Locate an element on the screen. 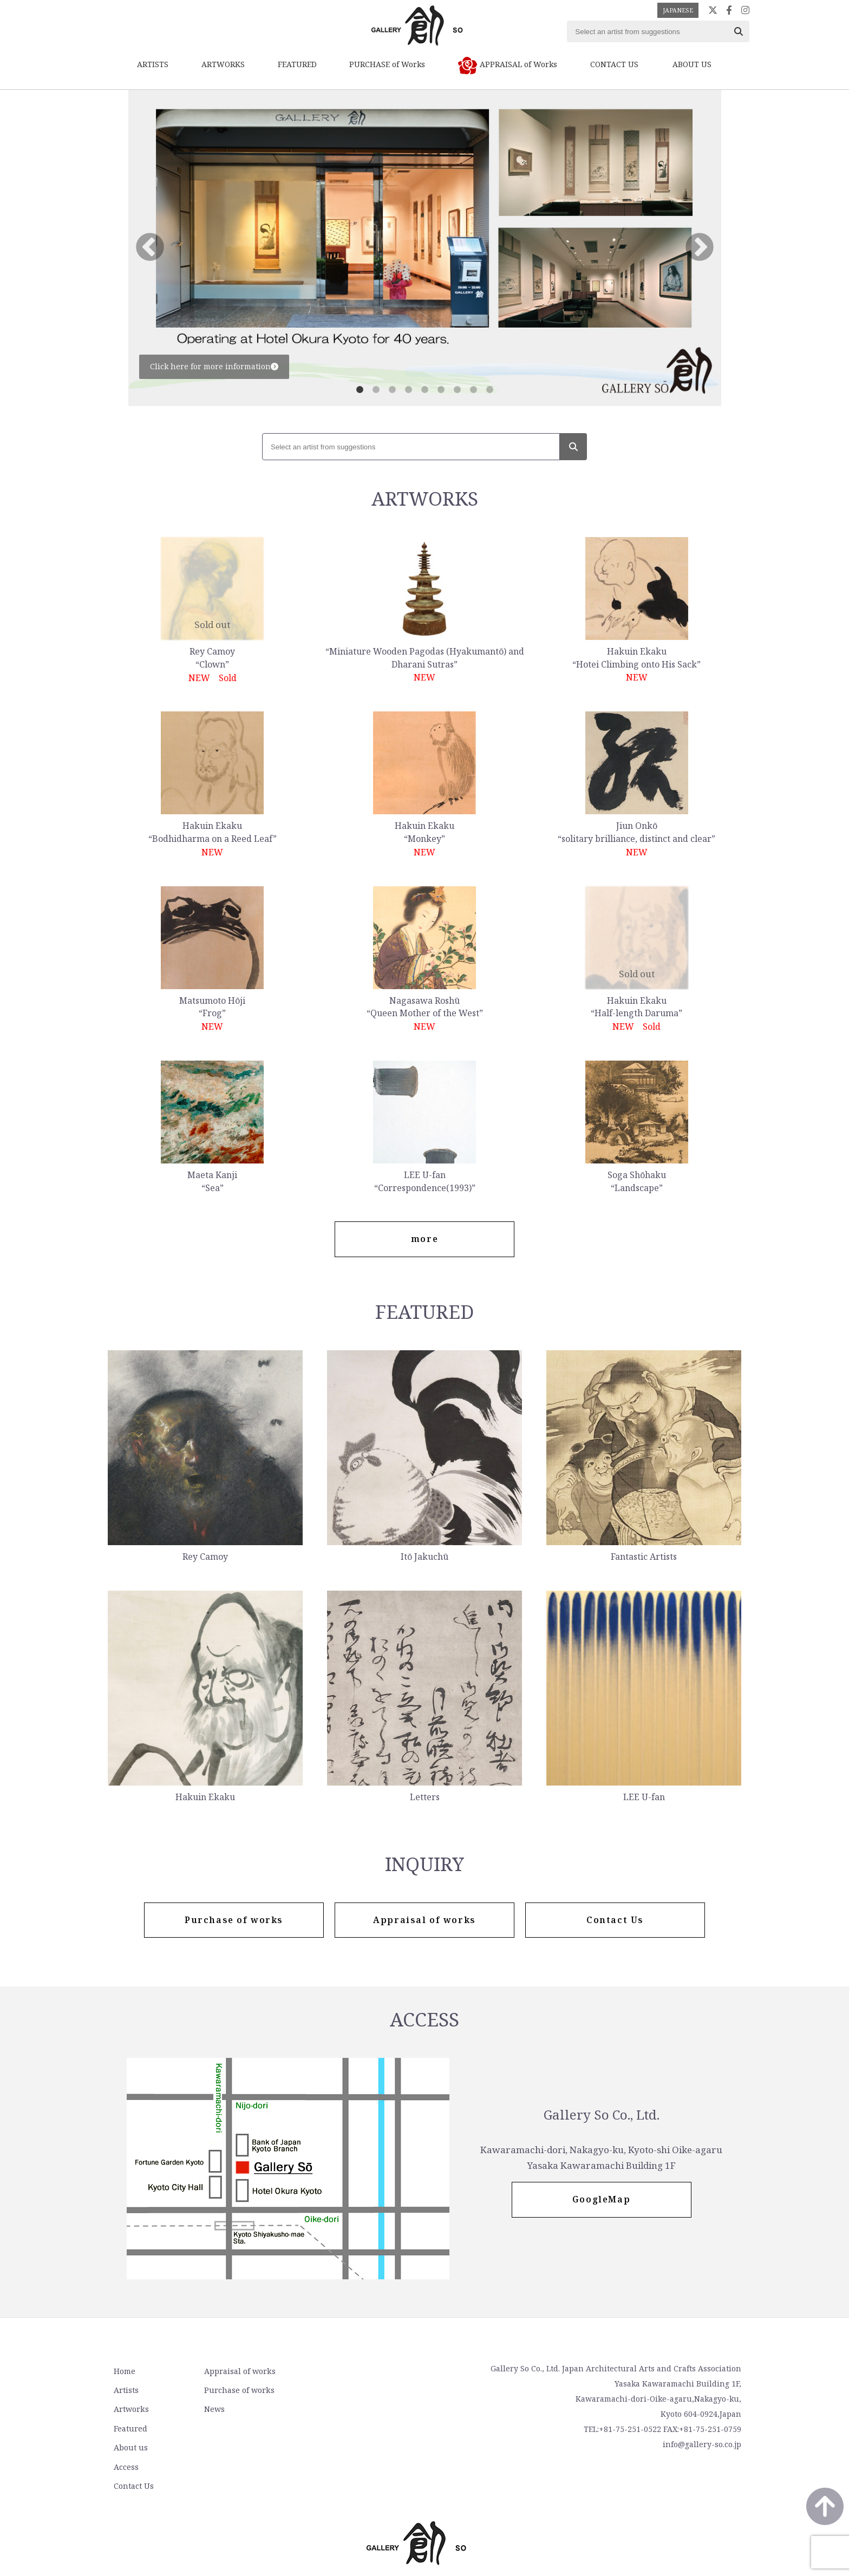  5 [tab] is located at coordinates (424, 389).